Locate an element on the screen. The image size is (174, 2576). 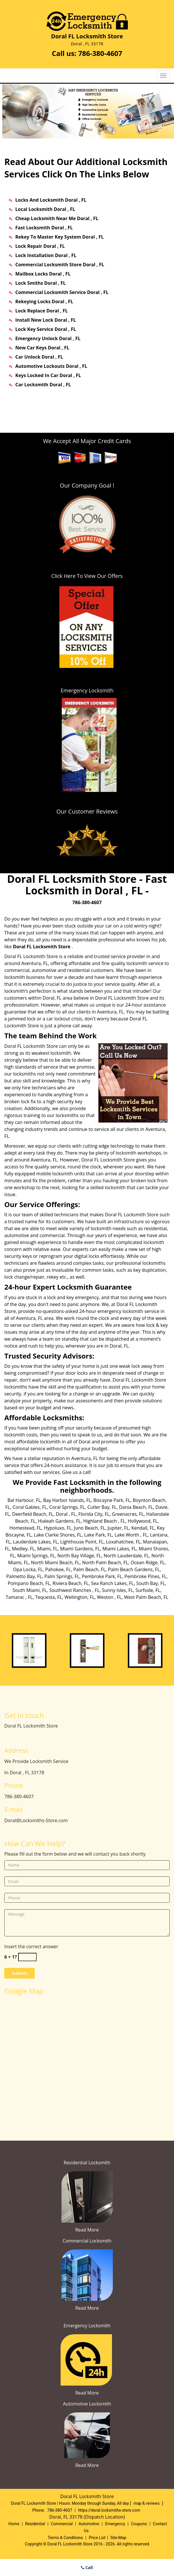
Car Locksmith Doral , FL is located at coordinates (43, 384).